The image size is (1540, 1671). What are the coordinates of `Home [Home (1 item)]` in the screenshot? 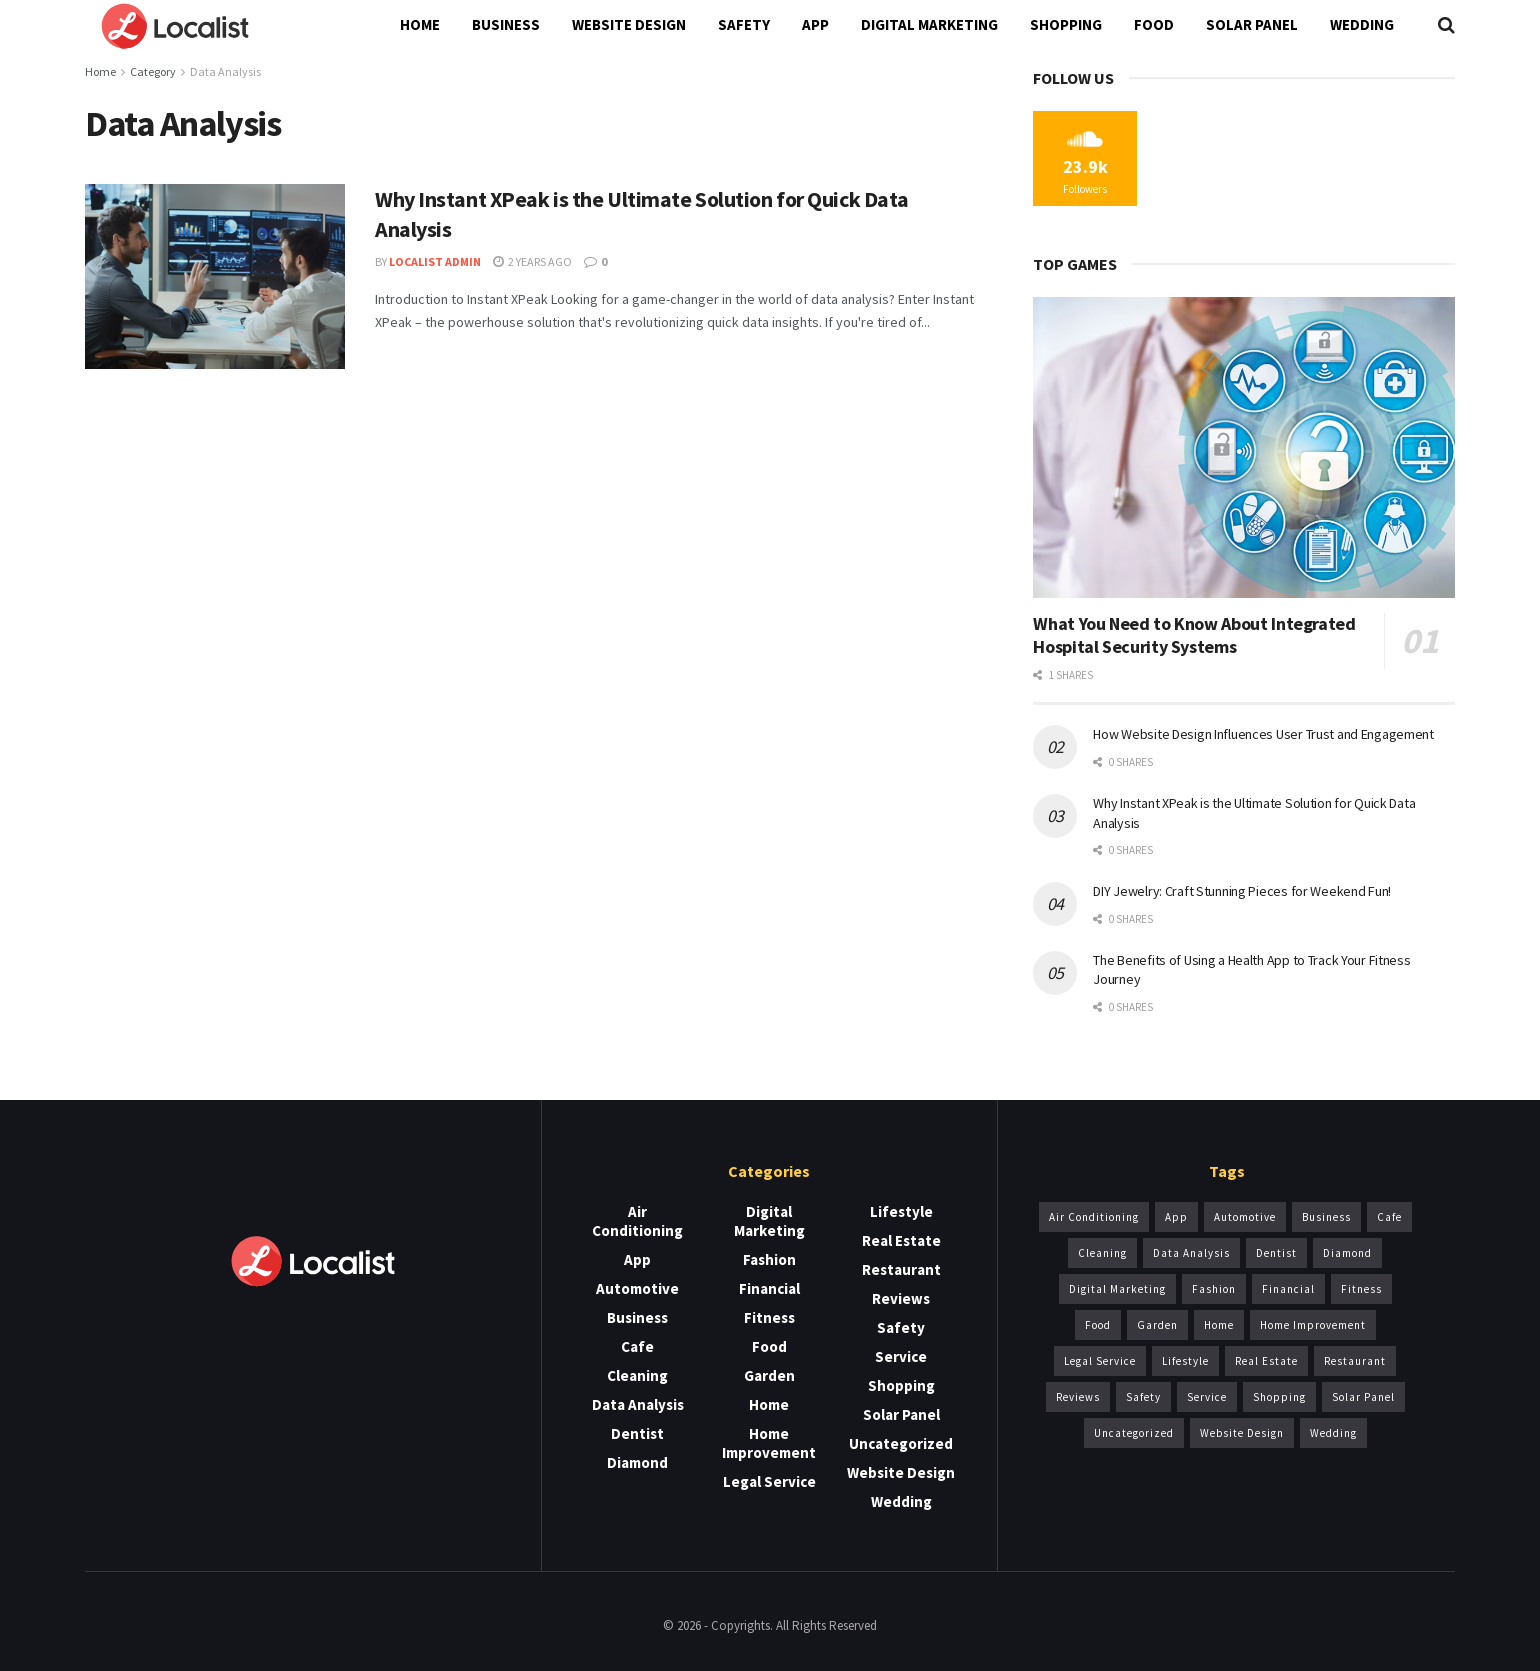 It's located at (1219, 1325).